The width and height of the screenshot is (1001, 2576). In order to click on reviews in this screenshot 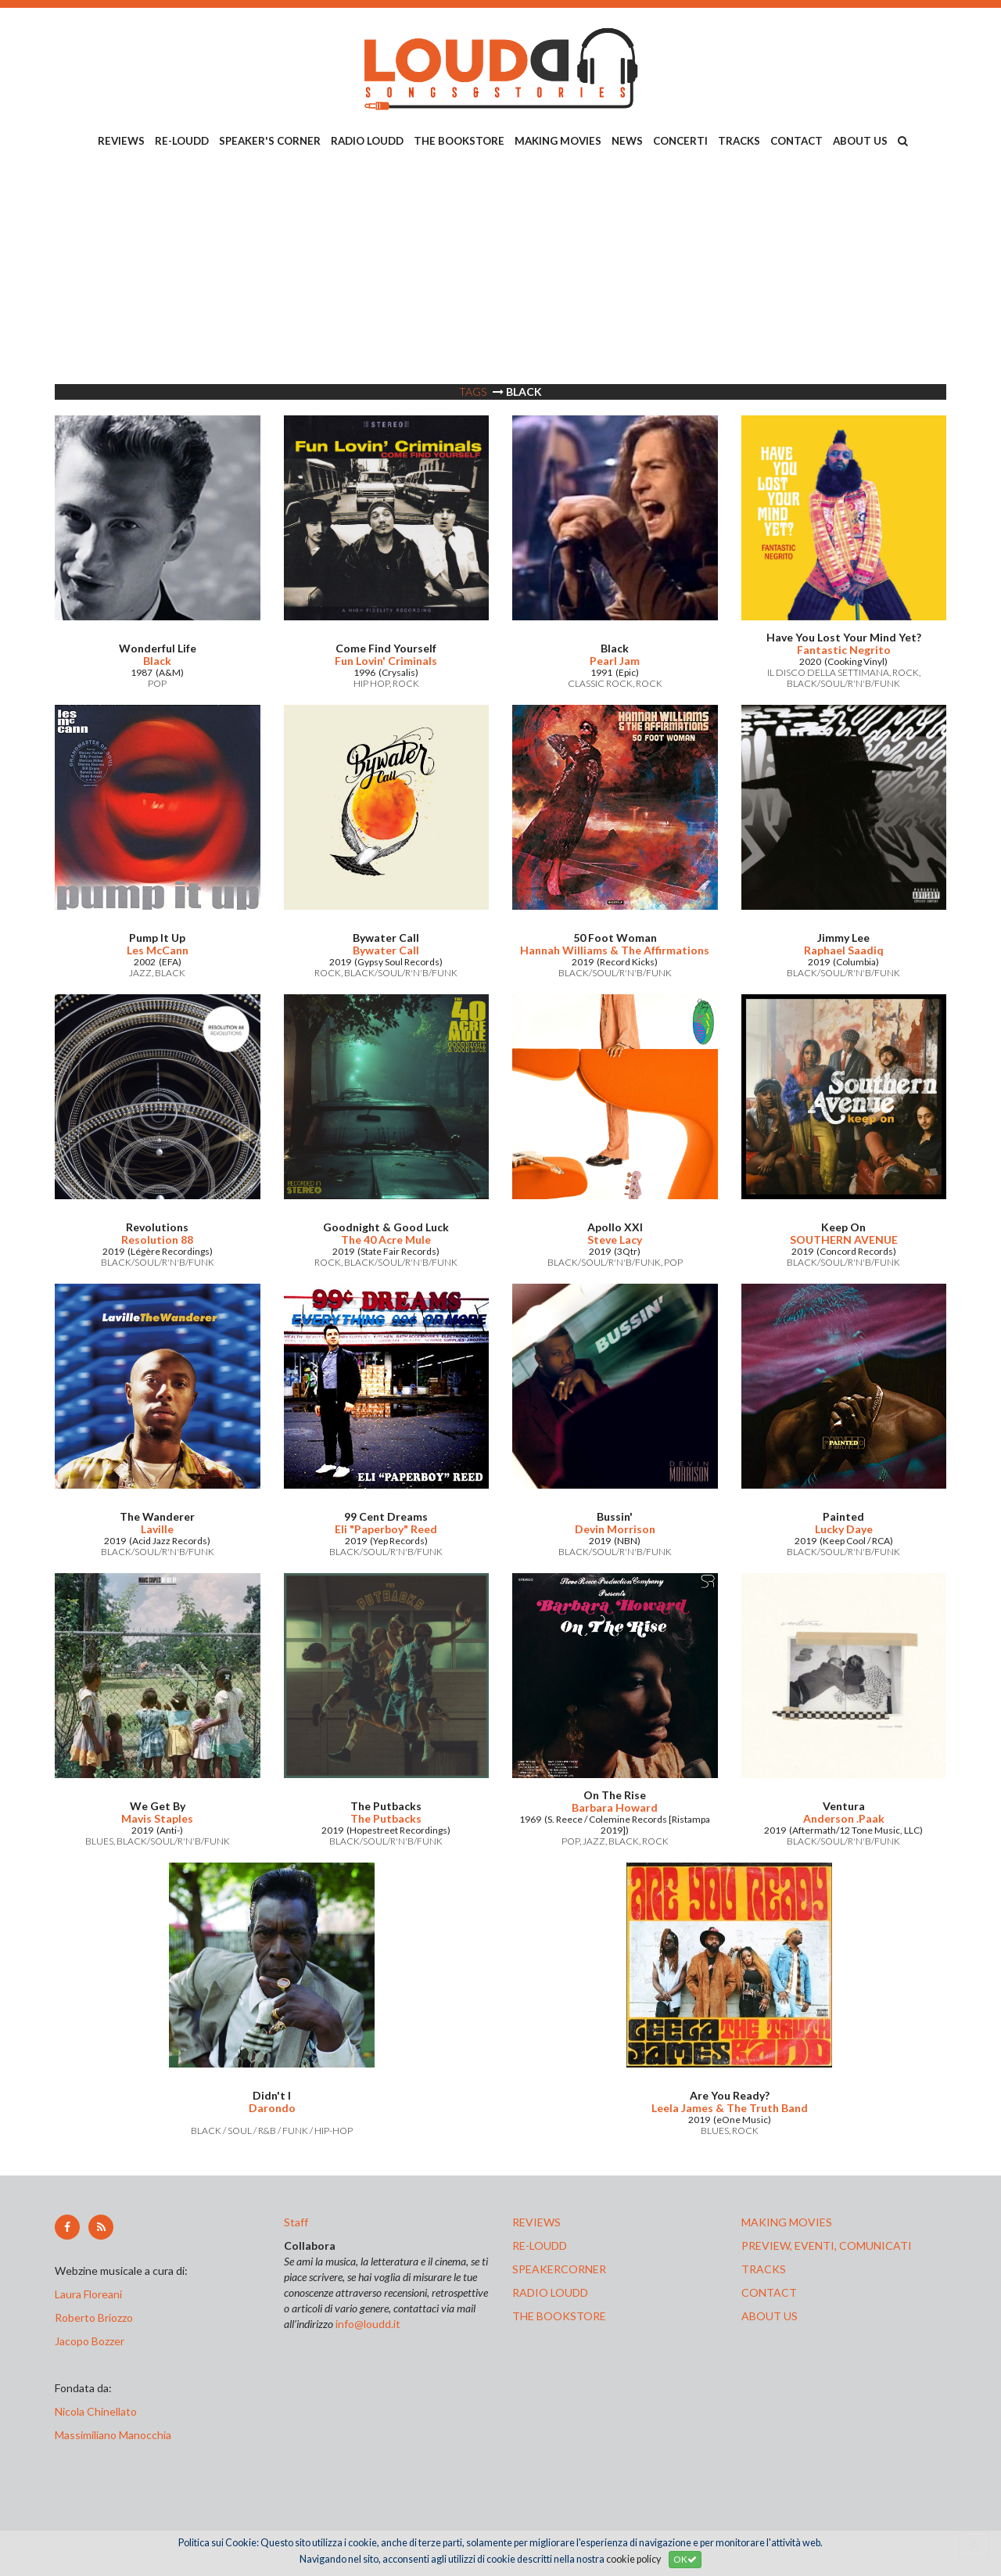, I will do `click(536, 2222)`.